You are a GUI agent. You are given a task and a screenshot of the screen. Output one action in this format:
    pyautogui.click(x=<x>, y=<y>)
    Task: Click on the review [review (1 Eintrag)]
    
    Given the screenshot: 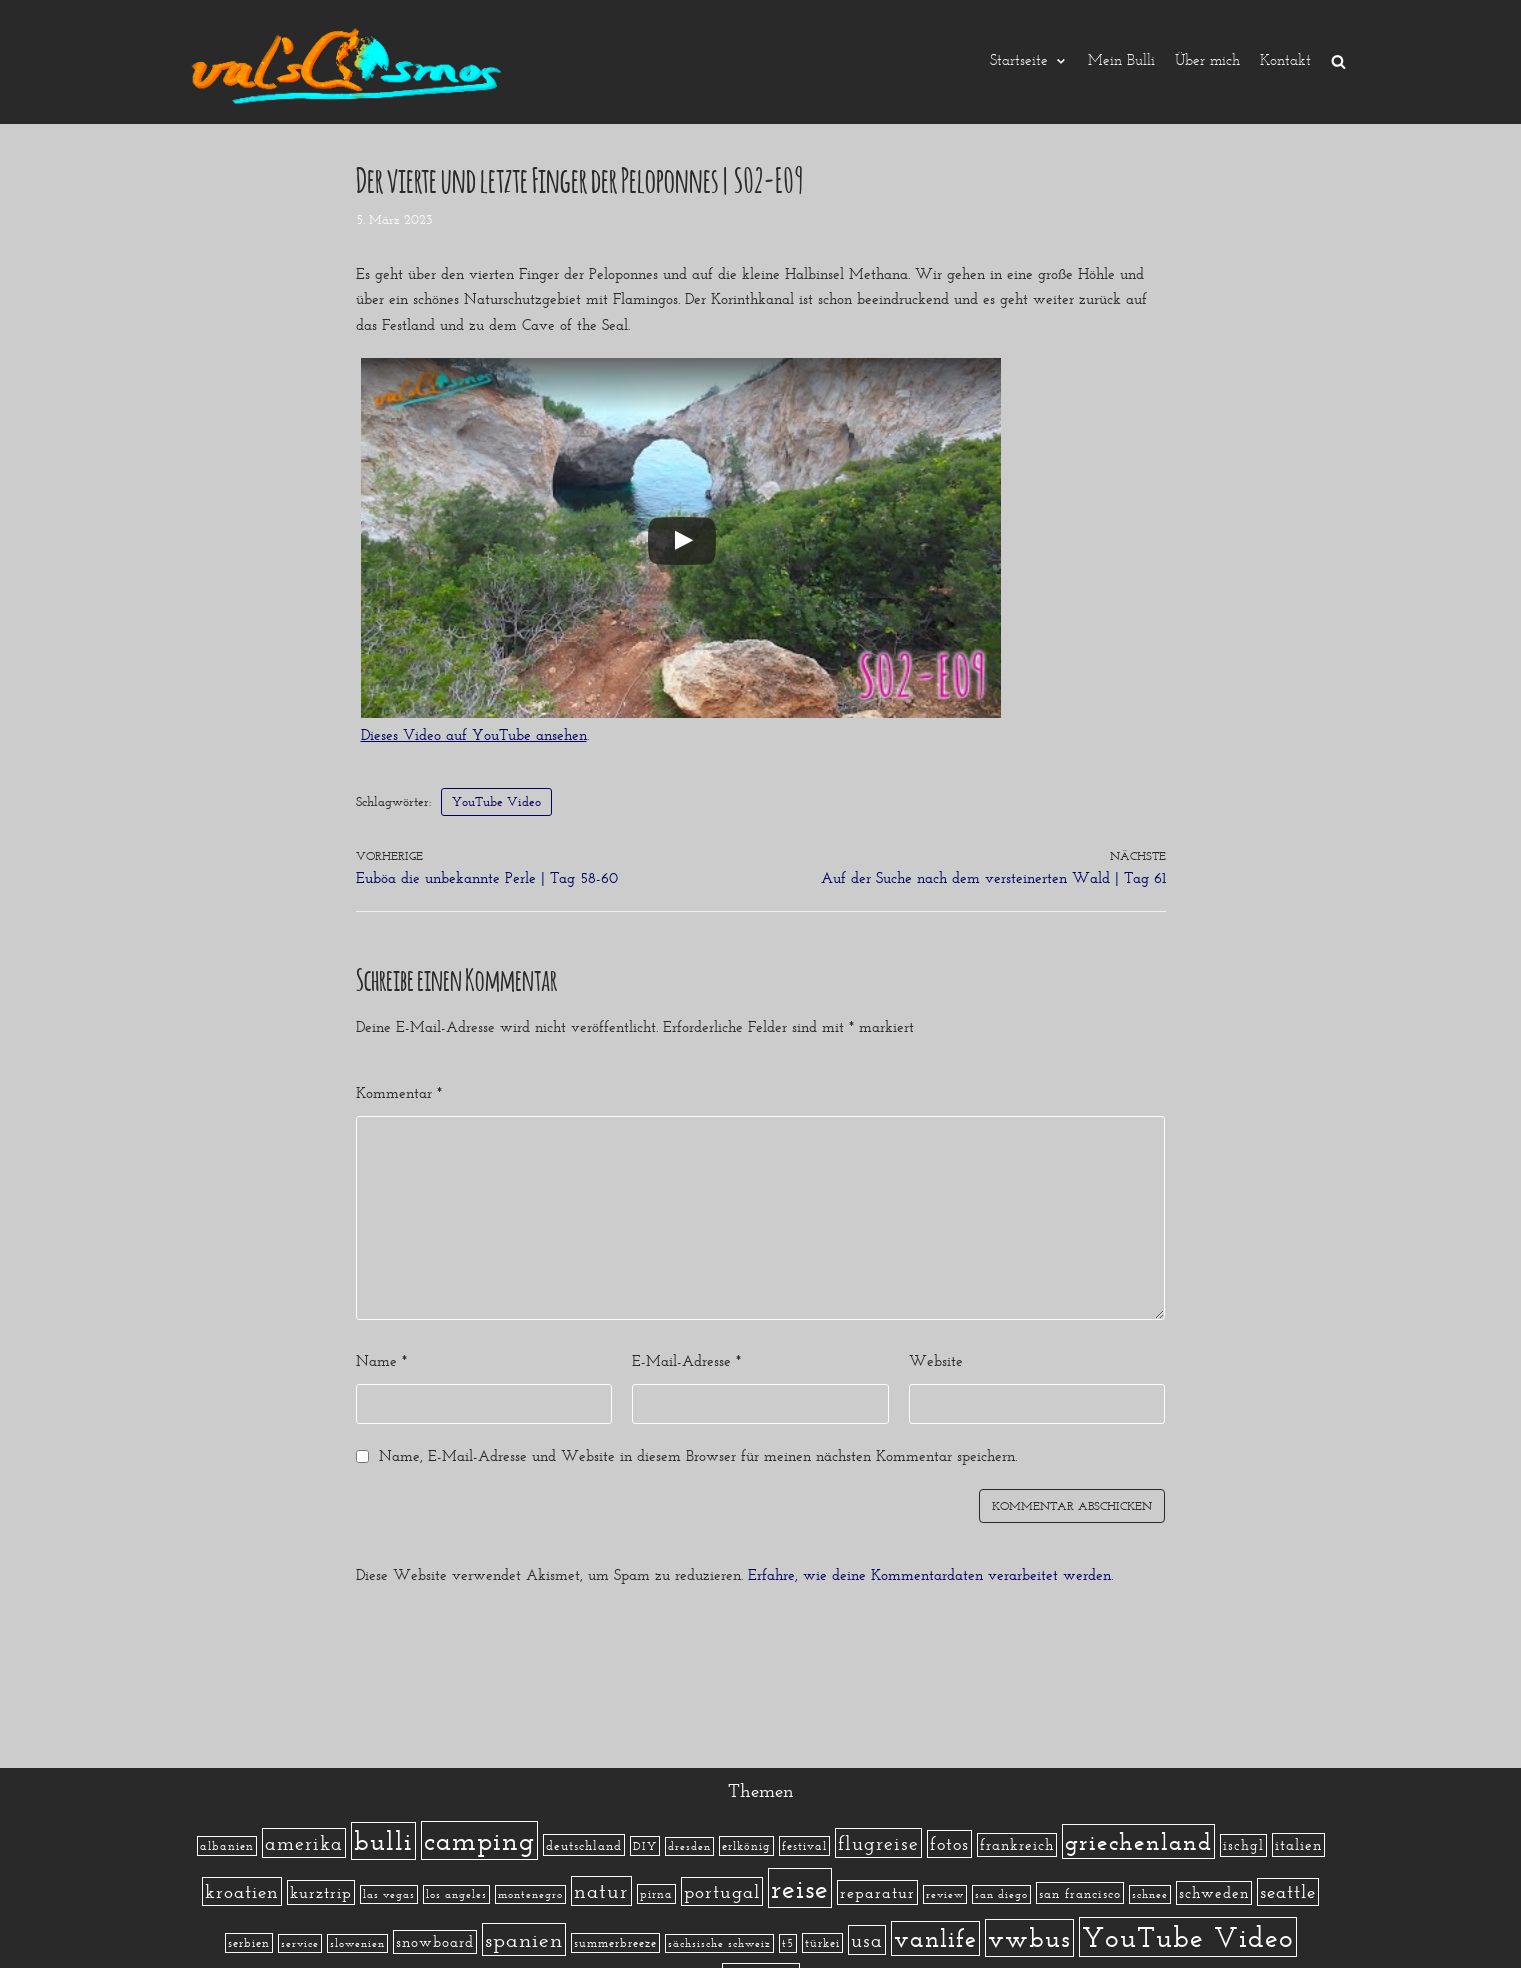 What is the action you would take?
    pyautogui.click(x=945, y=1894)
    